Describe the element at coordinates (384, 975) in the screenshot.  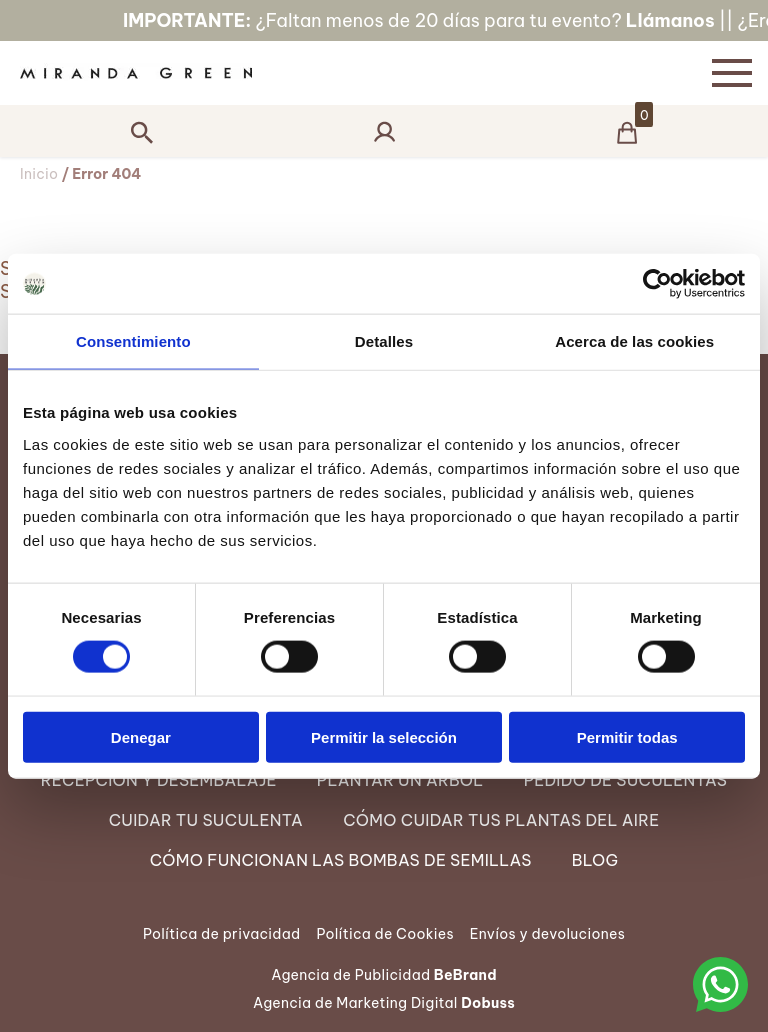
I see `Agencia de Publicidad` at that location.